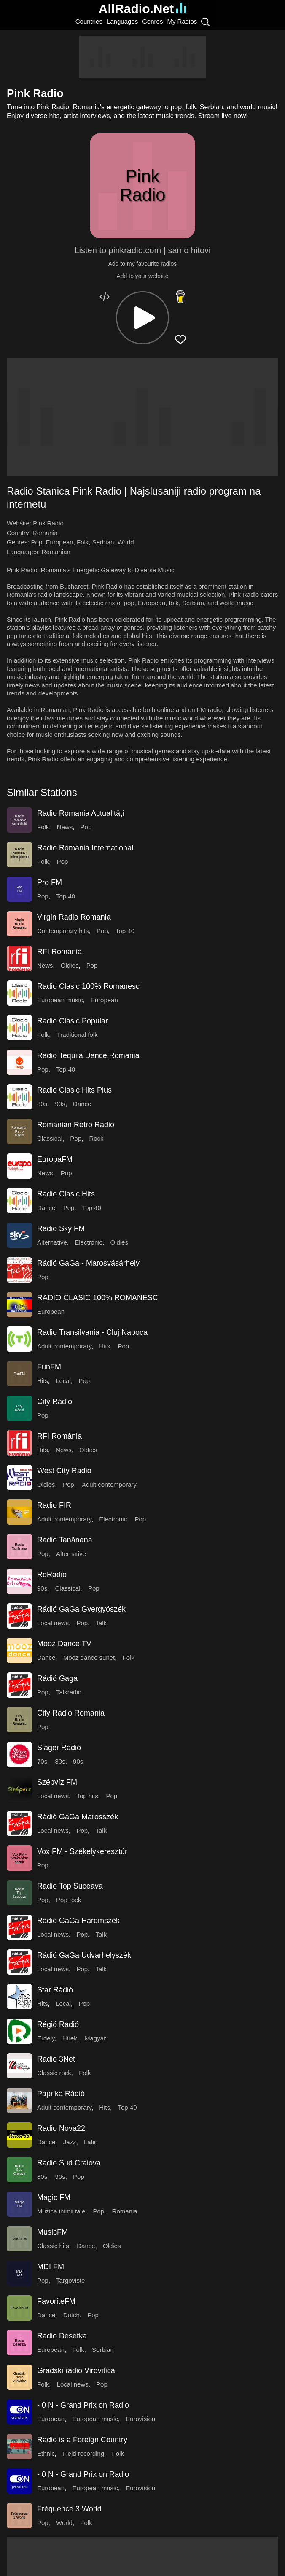 Image resolution: width=285 pixels, height=2576 pixels. I want to click on Rádió GaGa Gyergyószék, so click(81, 1609).